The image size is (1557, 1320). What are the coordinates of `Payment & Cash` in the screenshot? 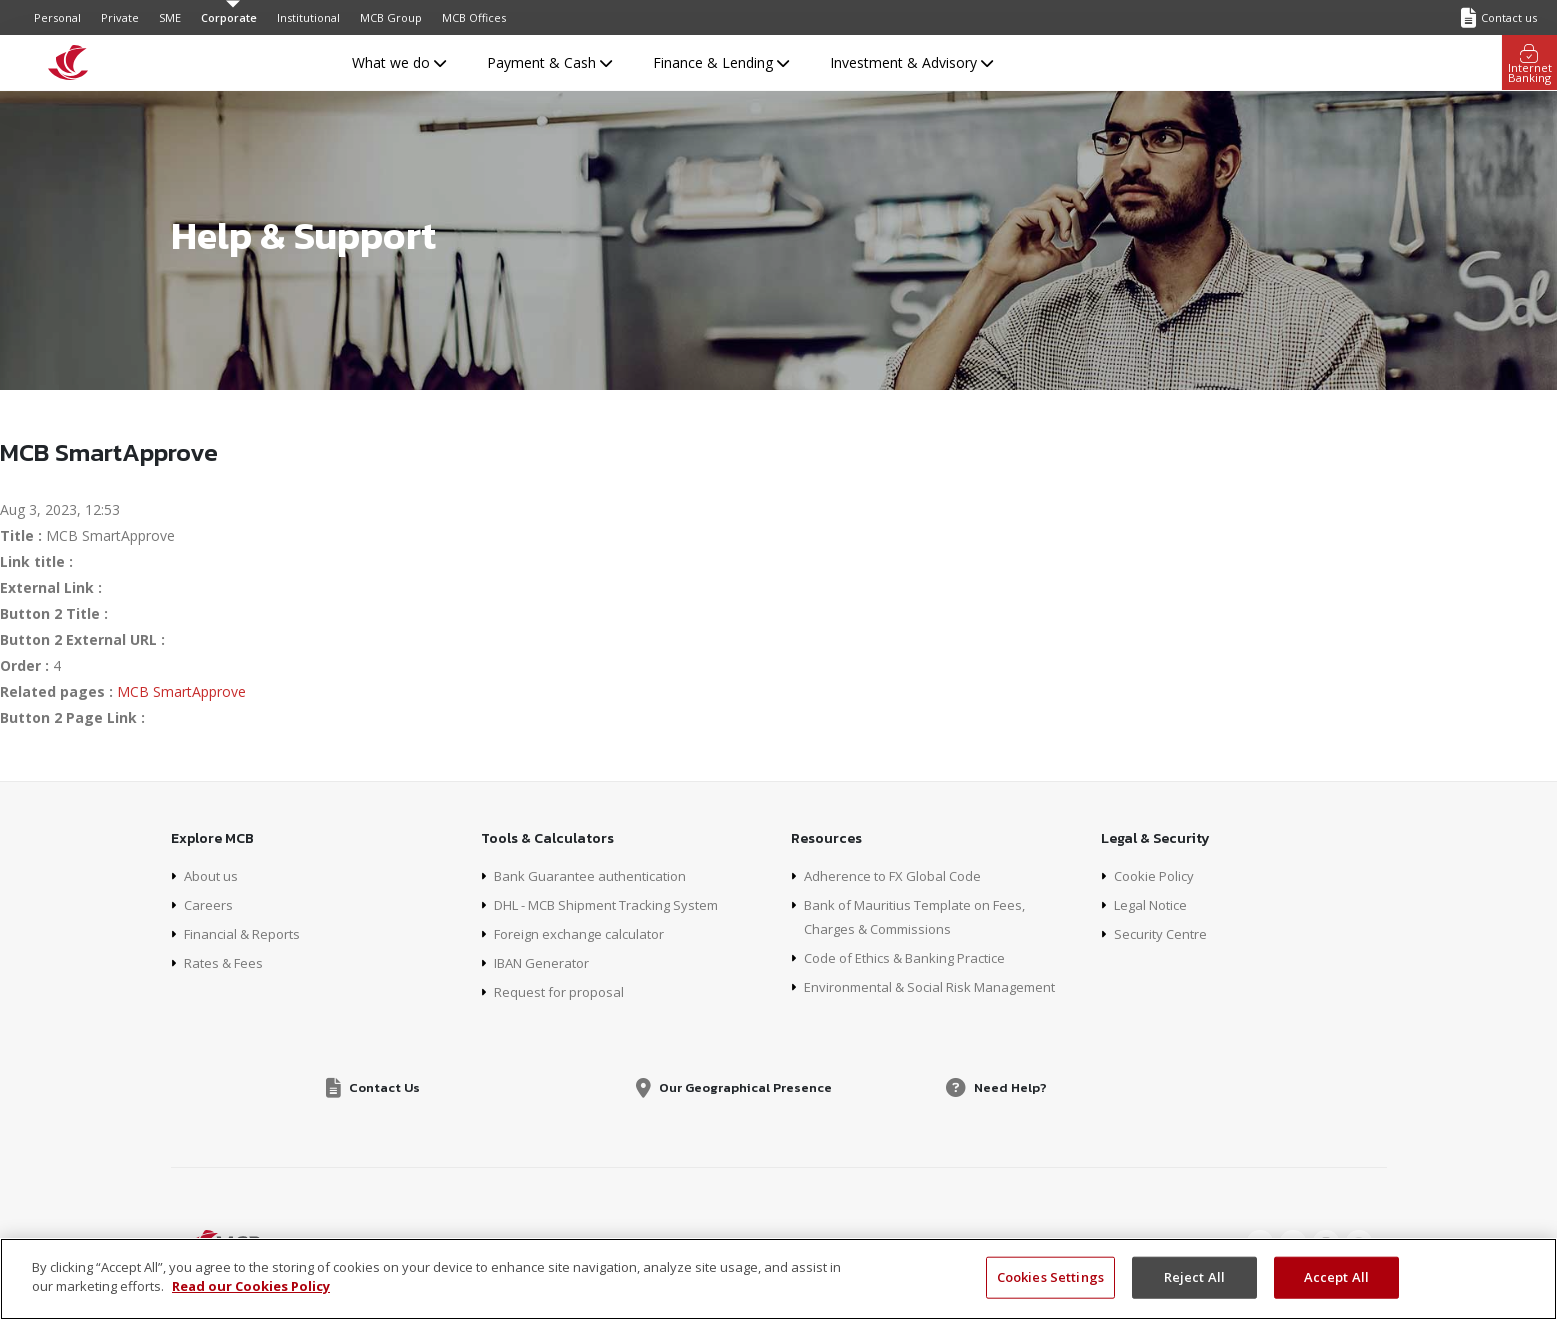 It's located at (549, 62).